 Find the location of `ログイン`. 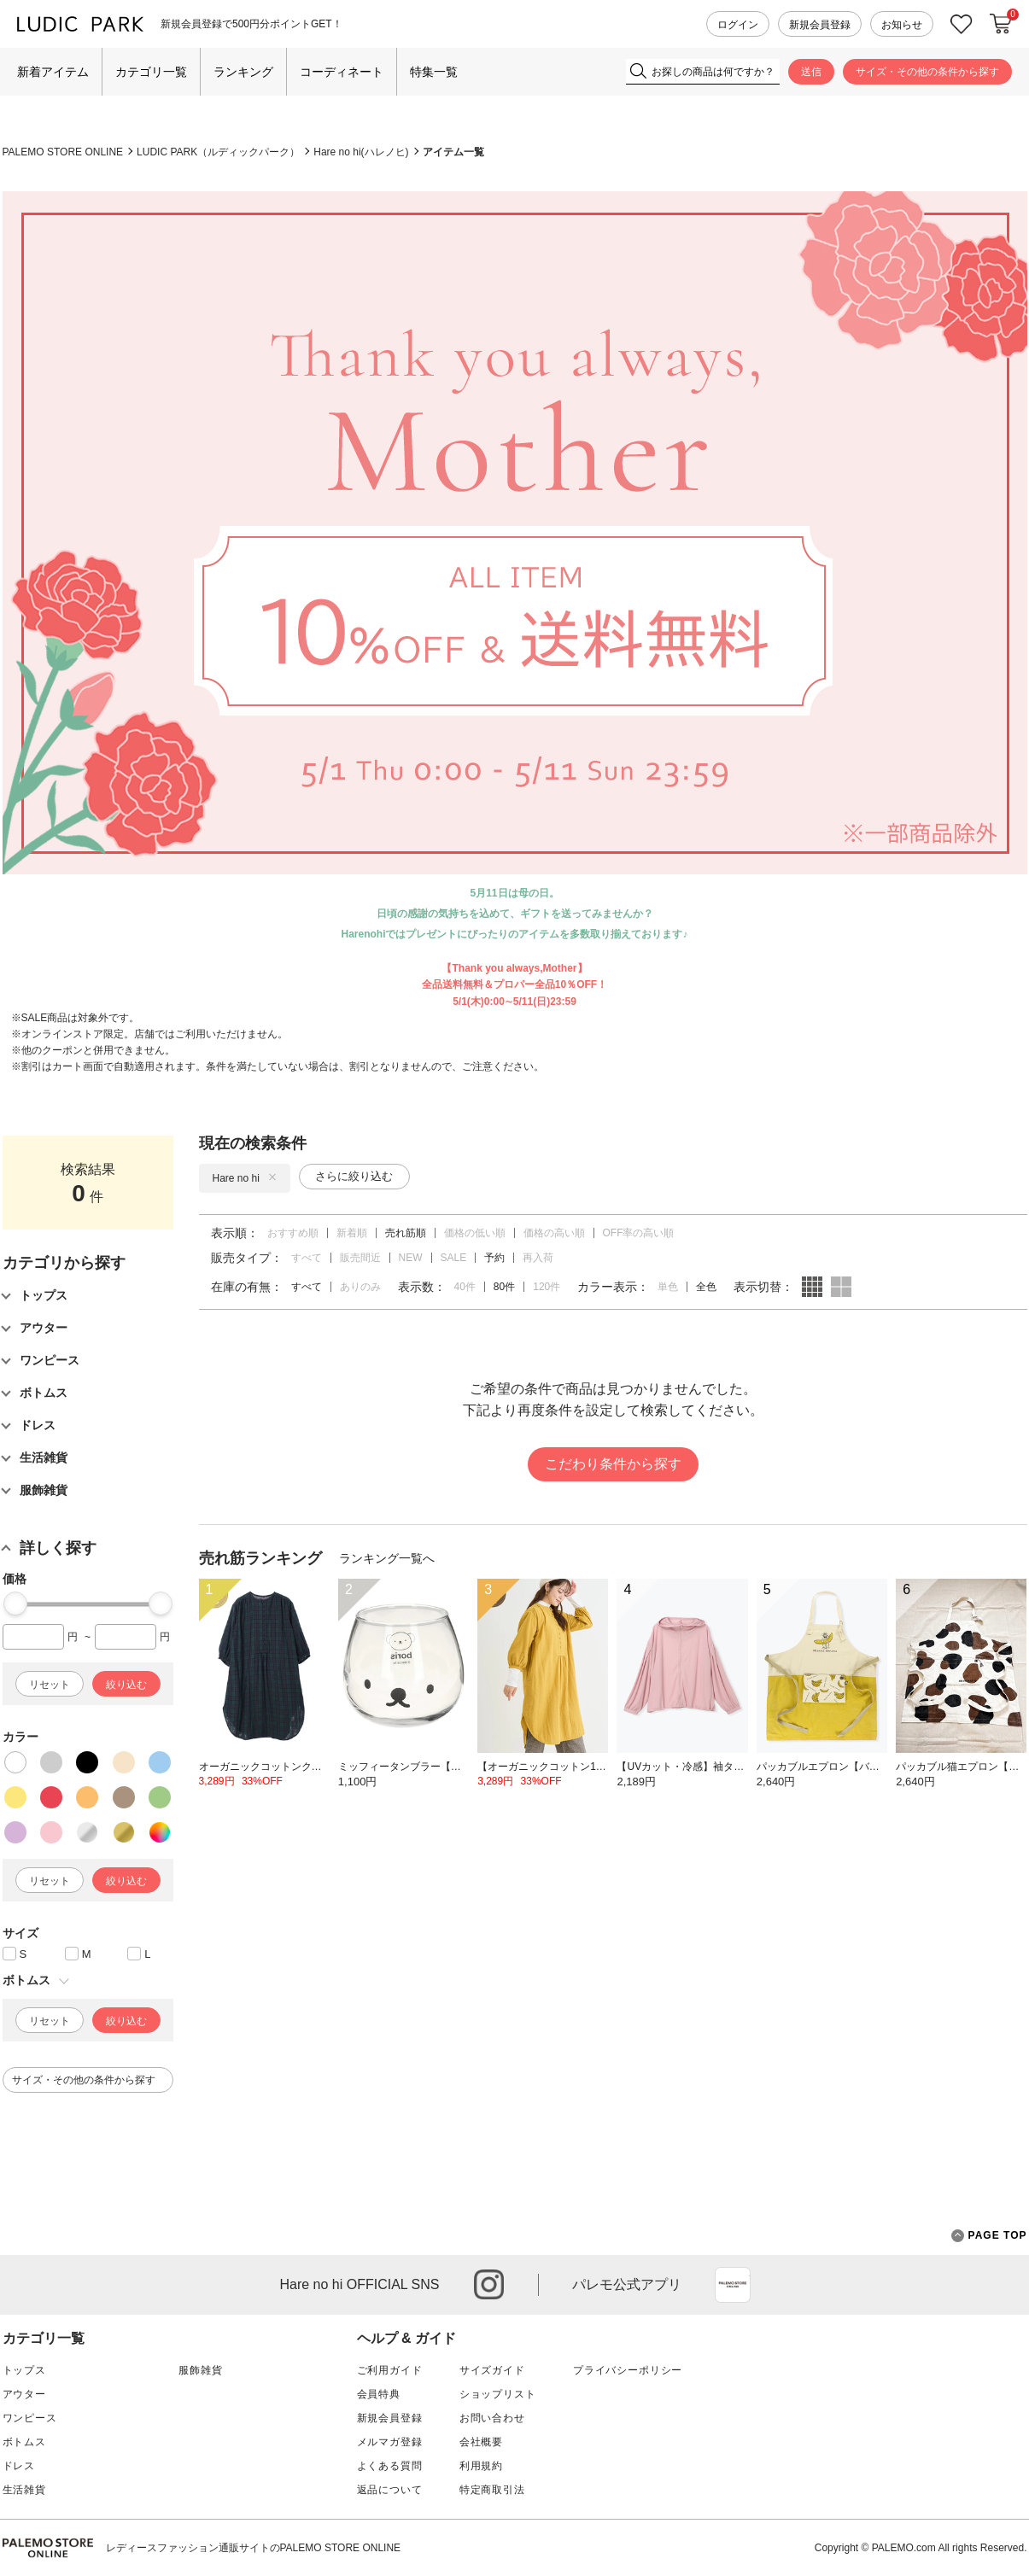

ログイン is located at coordinates (737, 25).